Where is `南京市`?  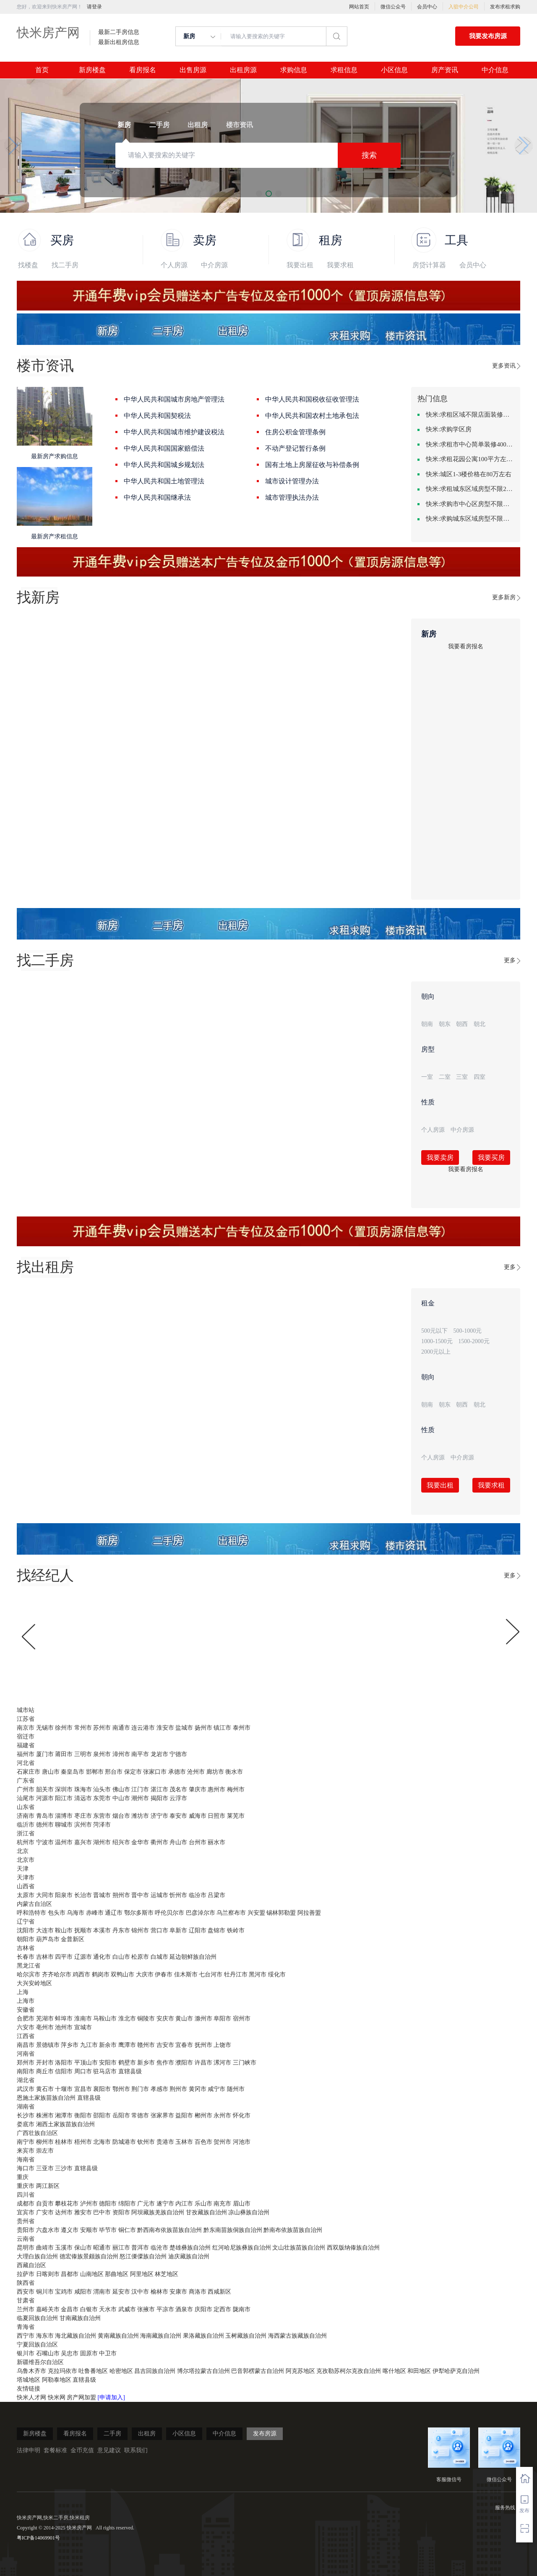 南京市 is located at coordinates (25, 1728).